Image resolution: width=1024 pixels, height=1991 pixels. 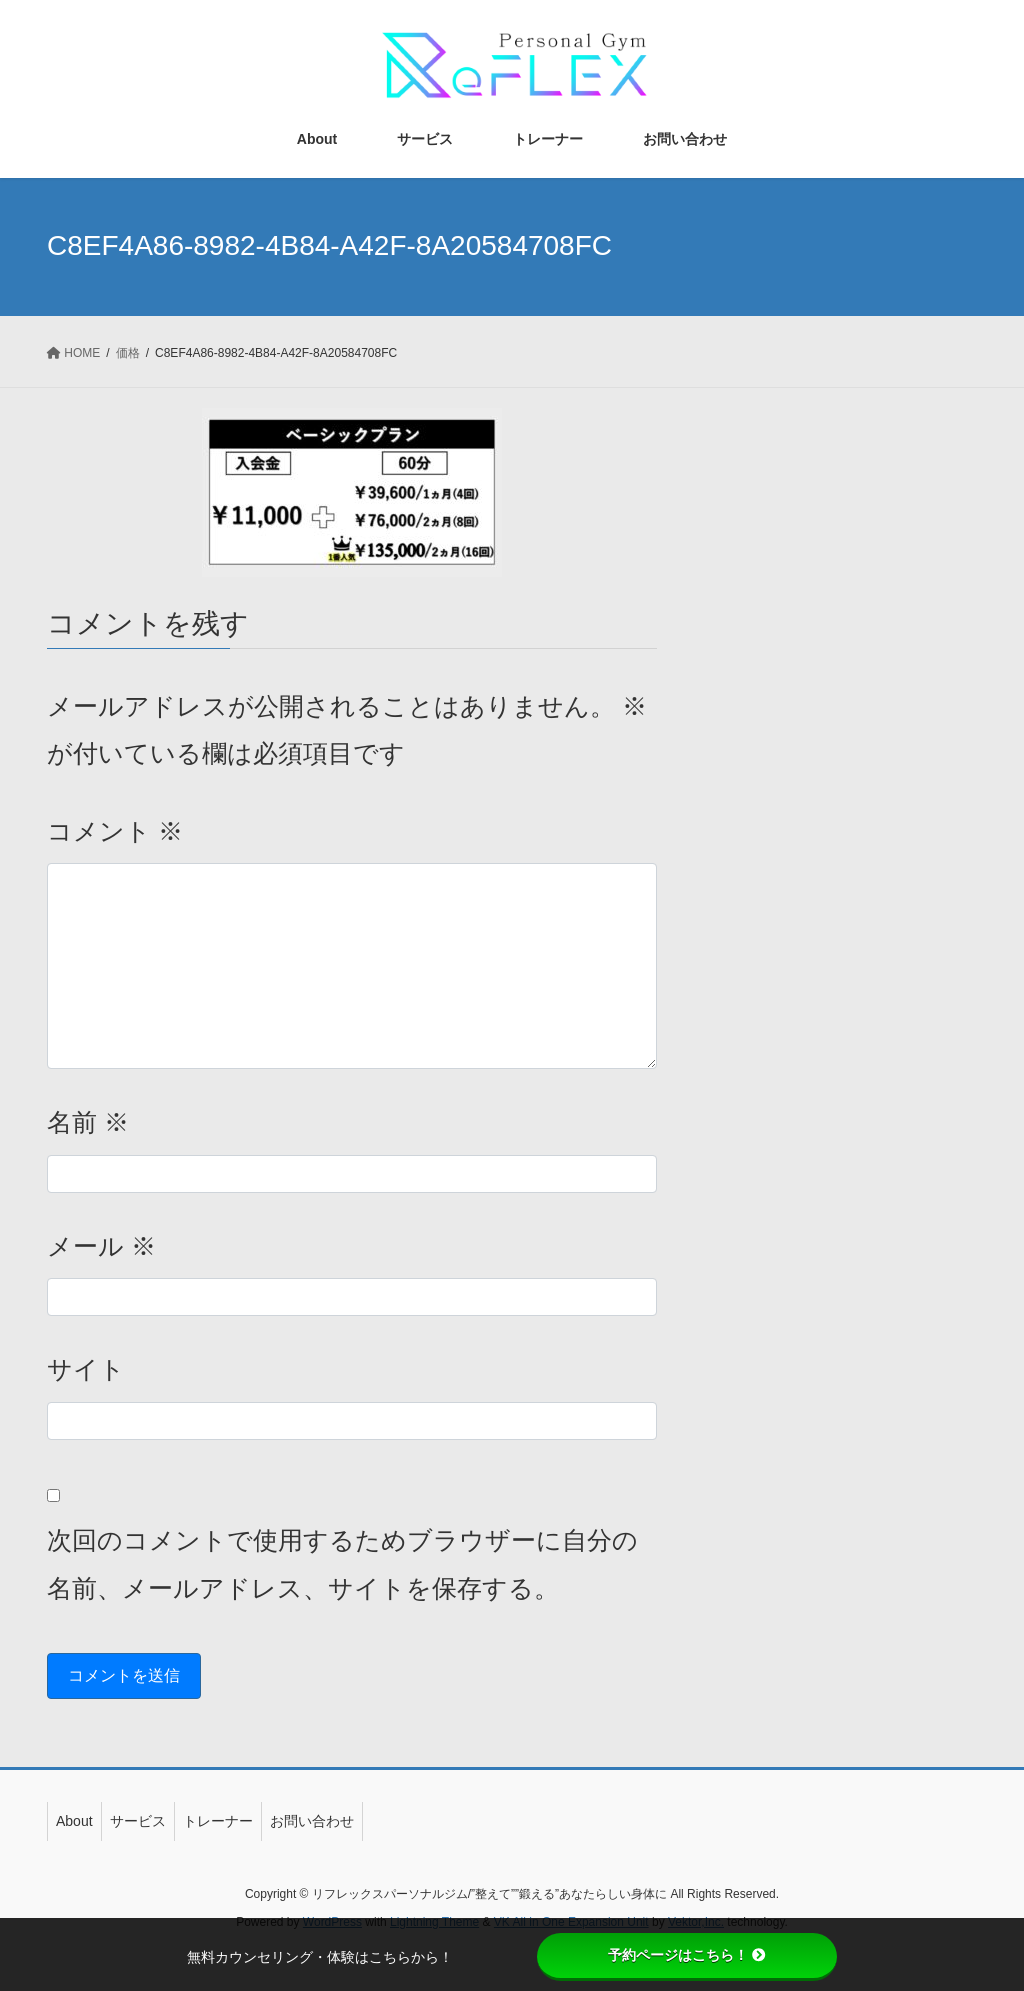 I want to click on コメント, so click(x=115, y=831).